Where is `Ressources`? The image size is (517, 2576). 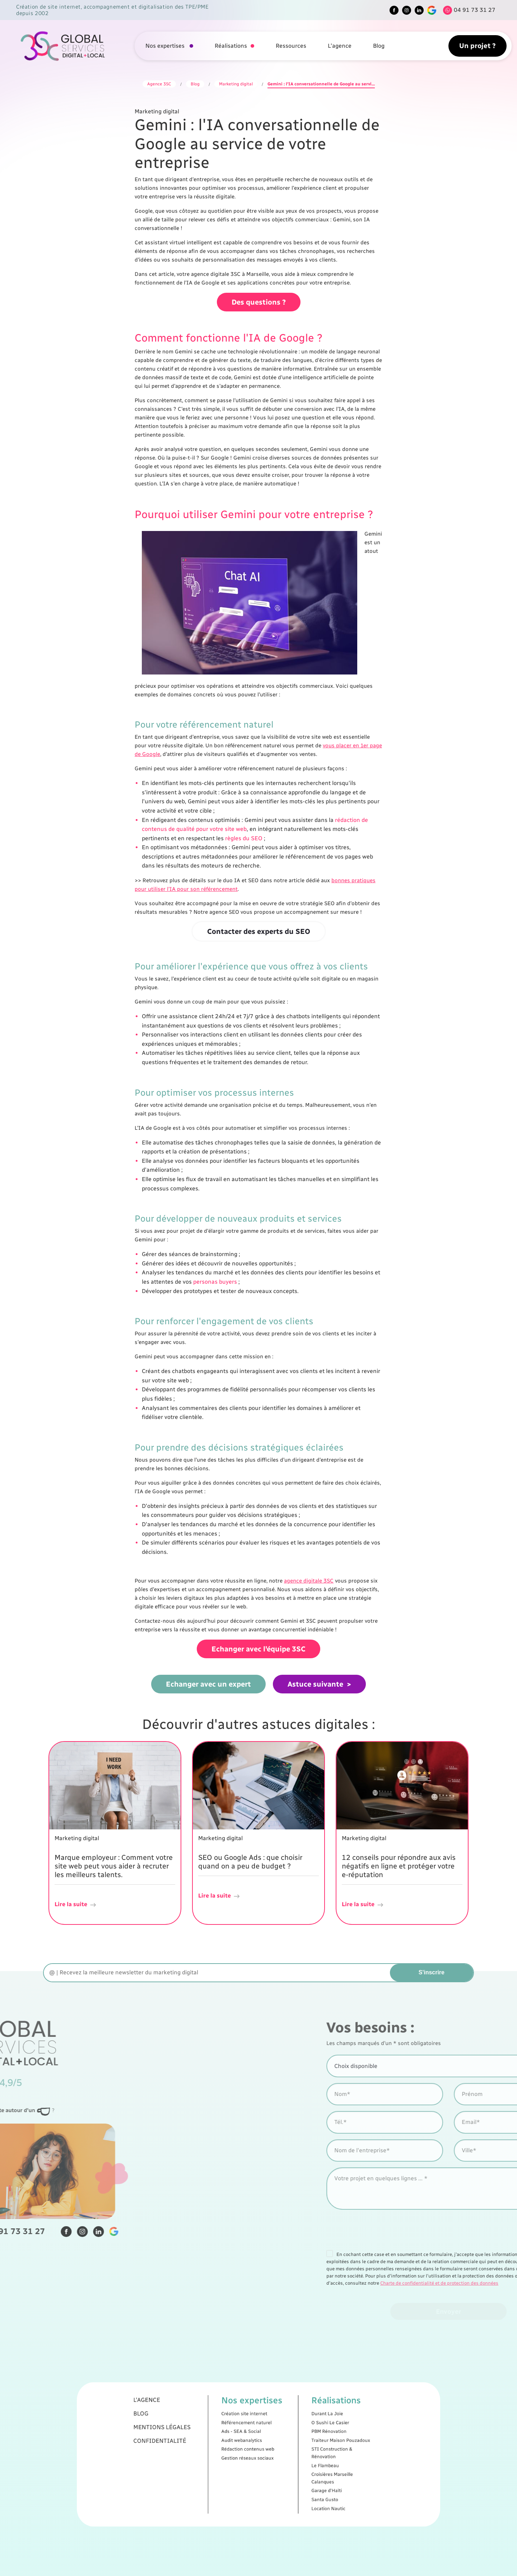 Ressources is located at coordinates (291, 45).